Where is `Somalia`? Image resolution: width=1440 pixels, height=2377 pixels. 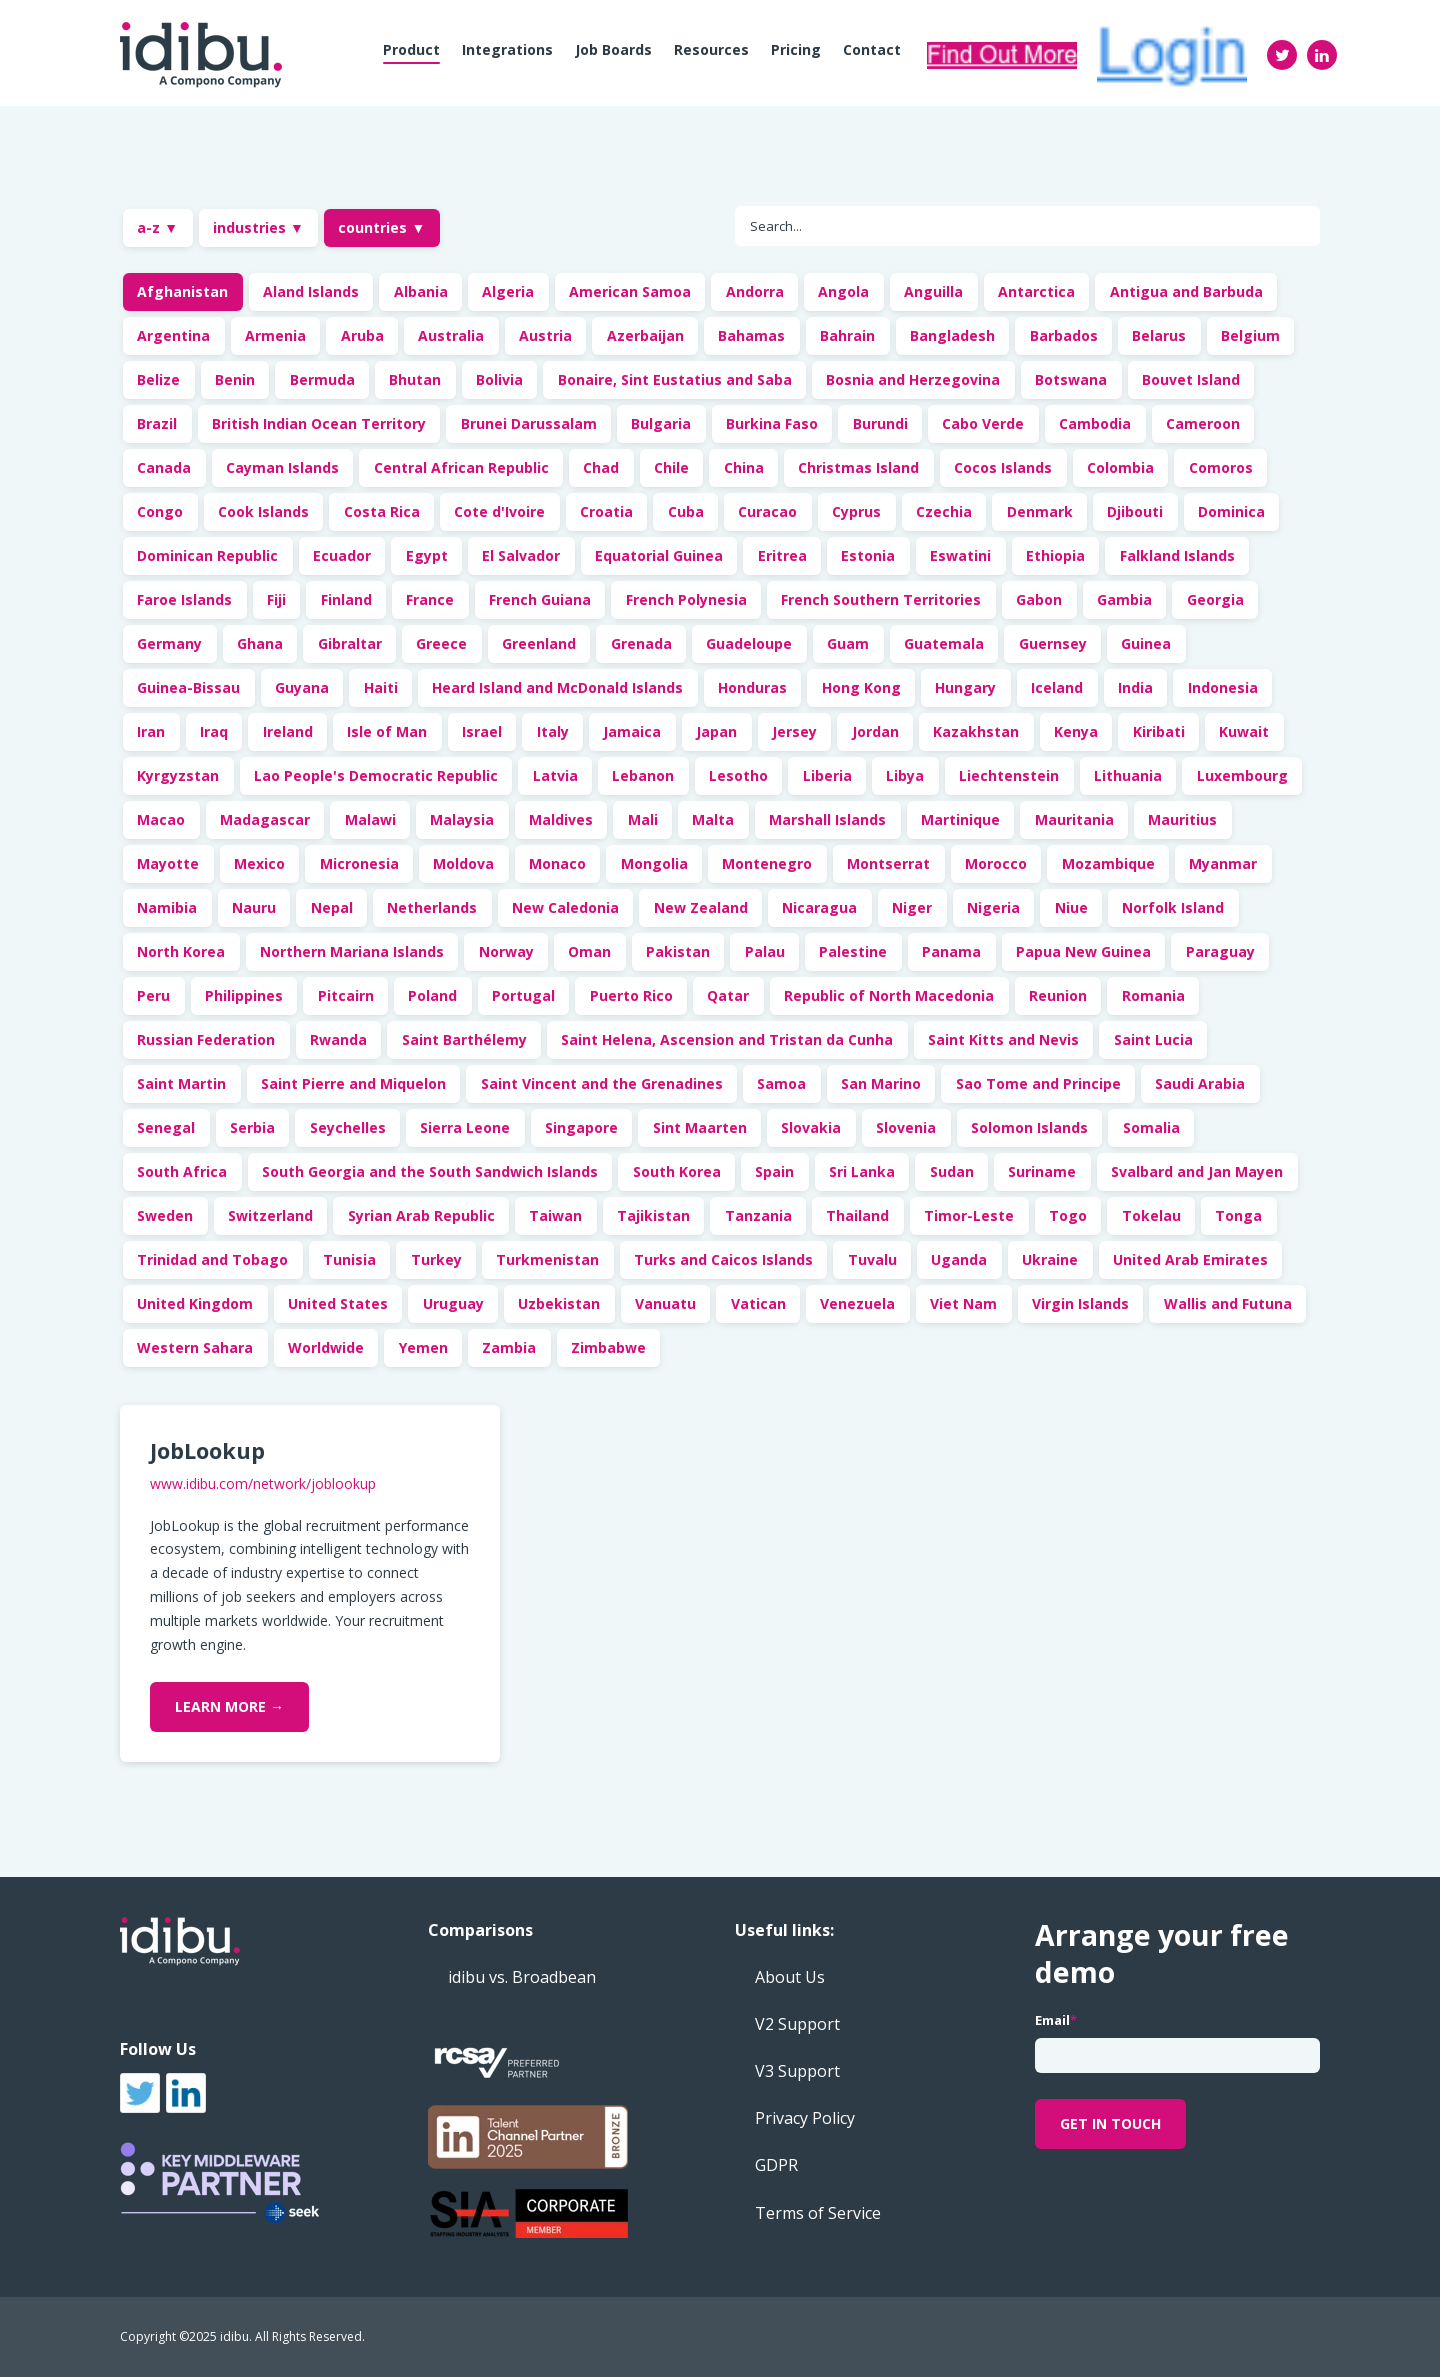
Somalia is located at coordinates (1151, 1127).